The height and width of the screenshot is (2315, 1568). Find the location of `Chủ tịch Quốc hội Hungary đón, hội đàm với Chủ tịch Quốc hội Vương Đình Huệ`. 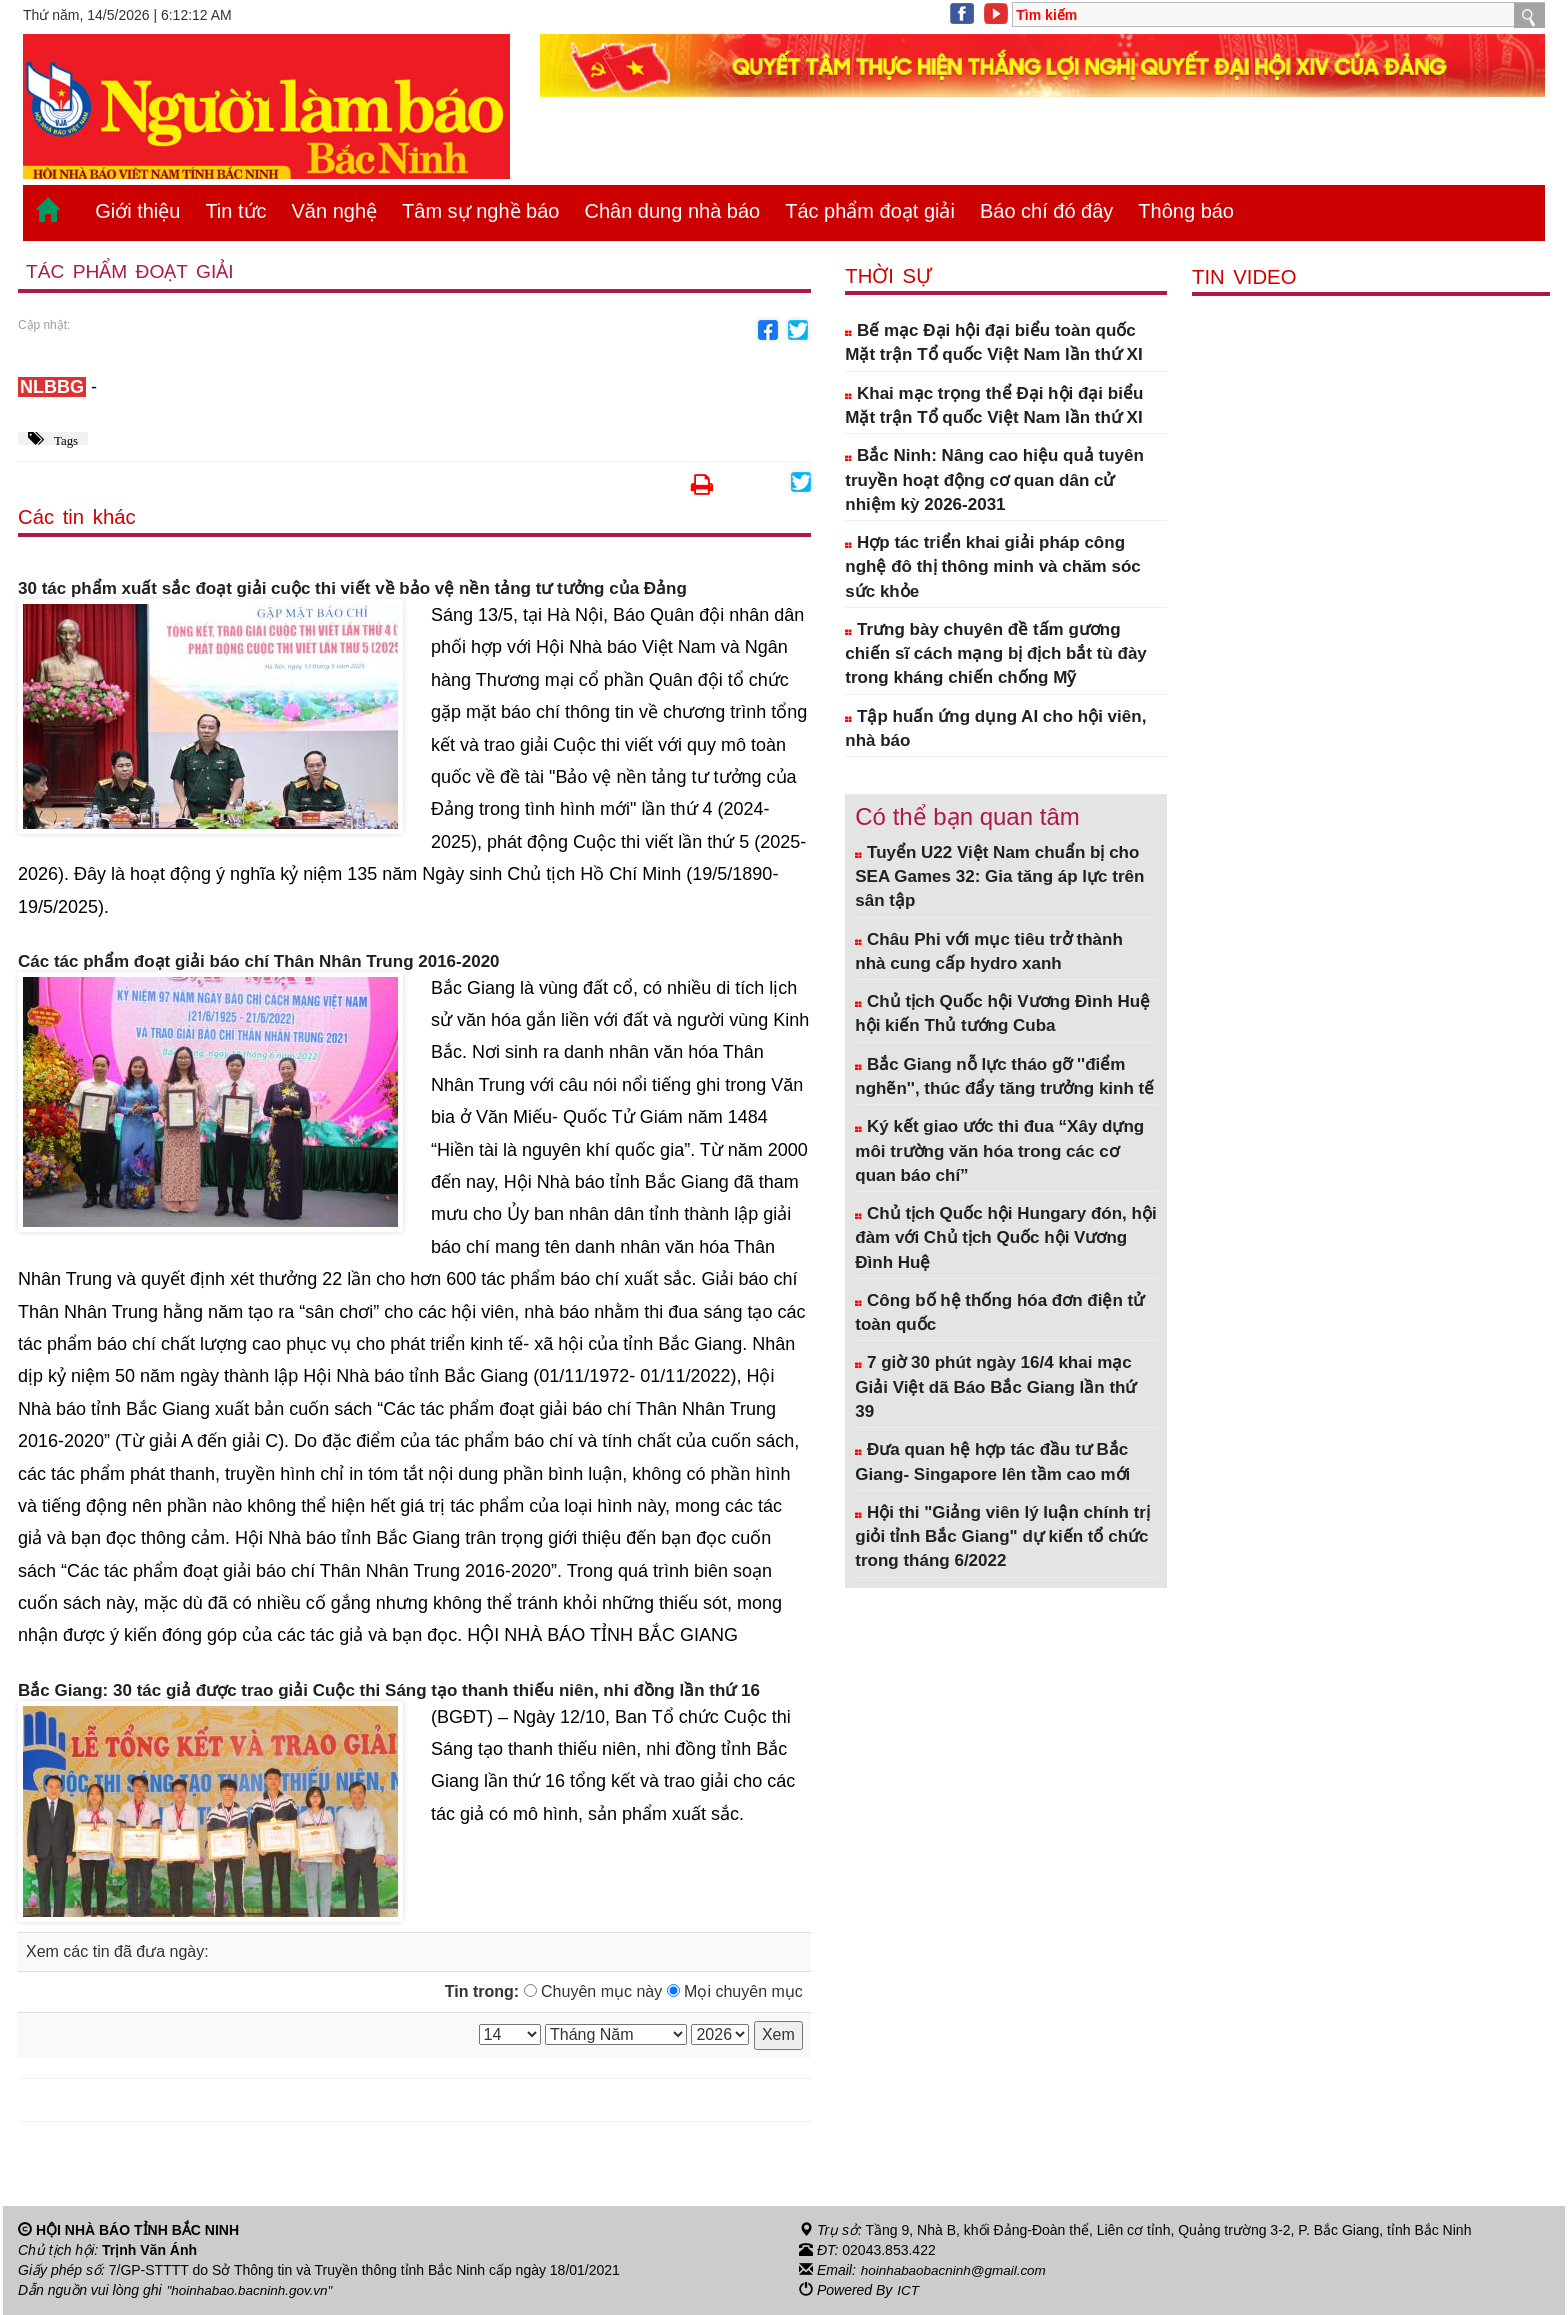

Chủ tịch Quốc hội Hungary đón, hội đàm với Chủ tịch Quốc hội Vương Đình Huệ is located at coordinates (1005, 1238).